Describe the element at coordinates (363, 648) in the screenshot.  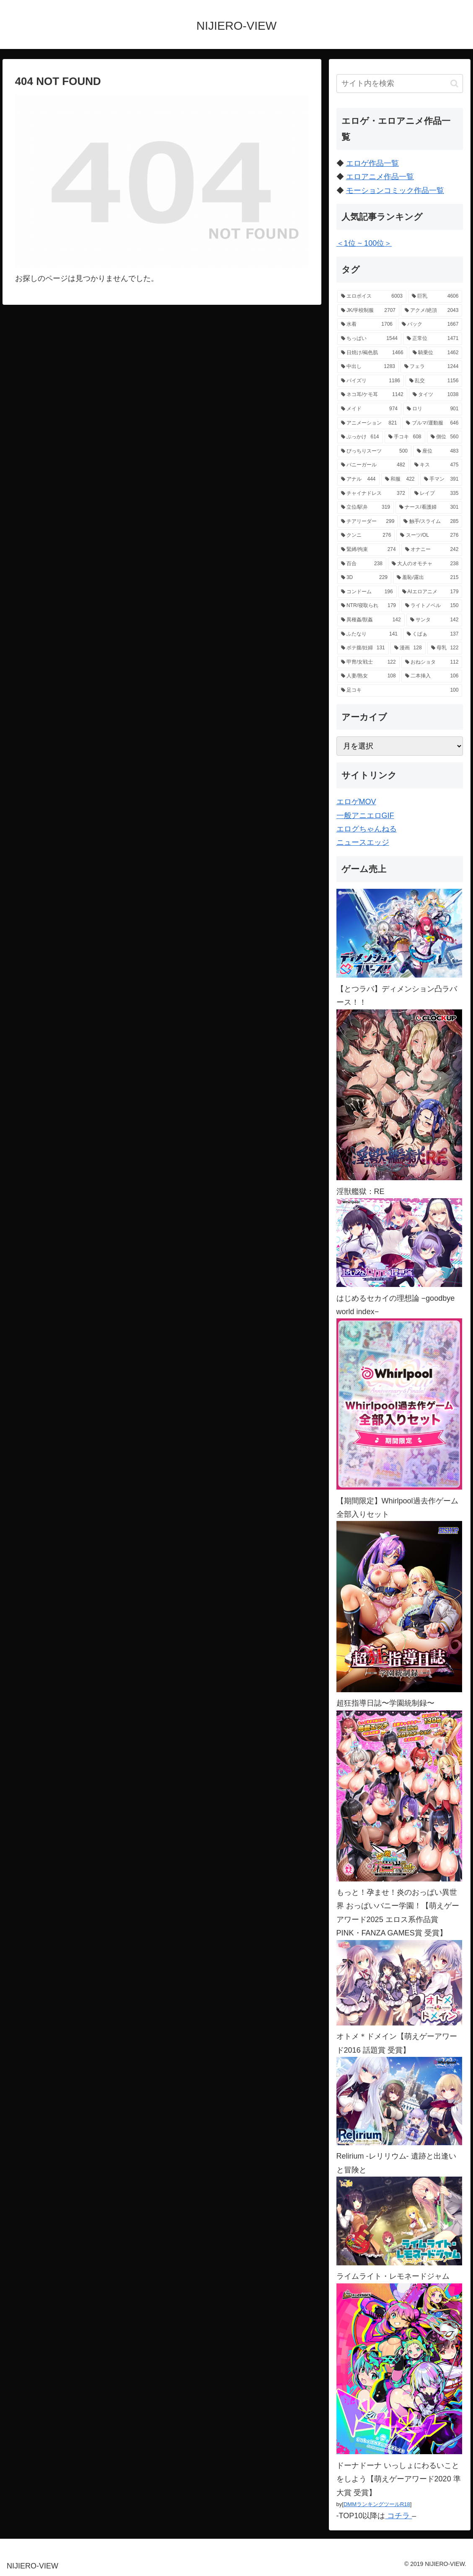
I see `[ボテ腹/妊婦 (131個の項目)]` at that location.